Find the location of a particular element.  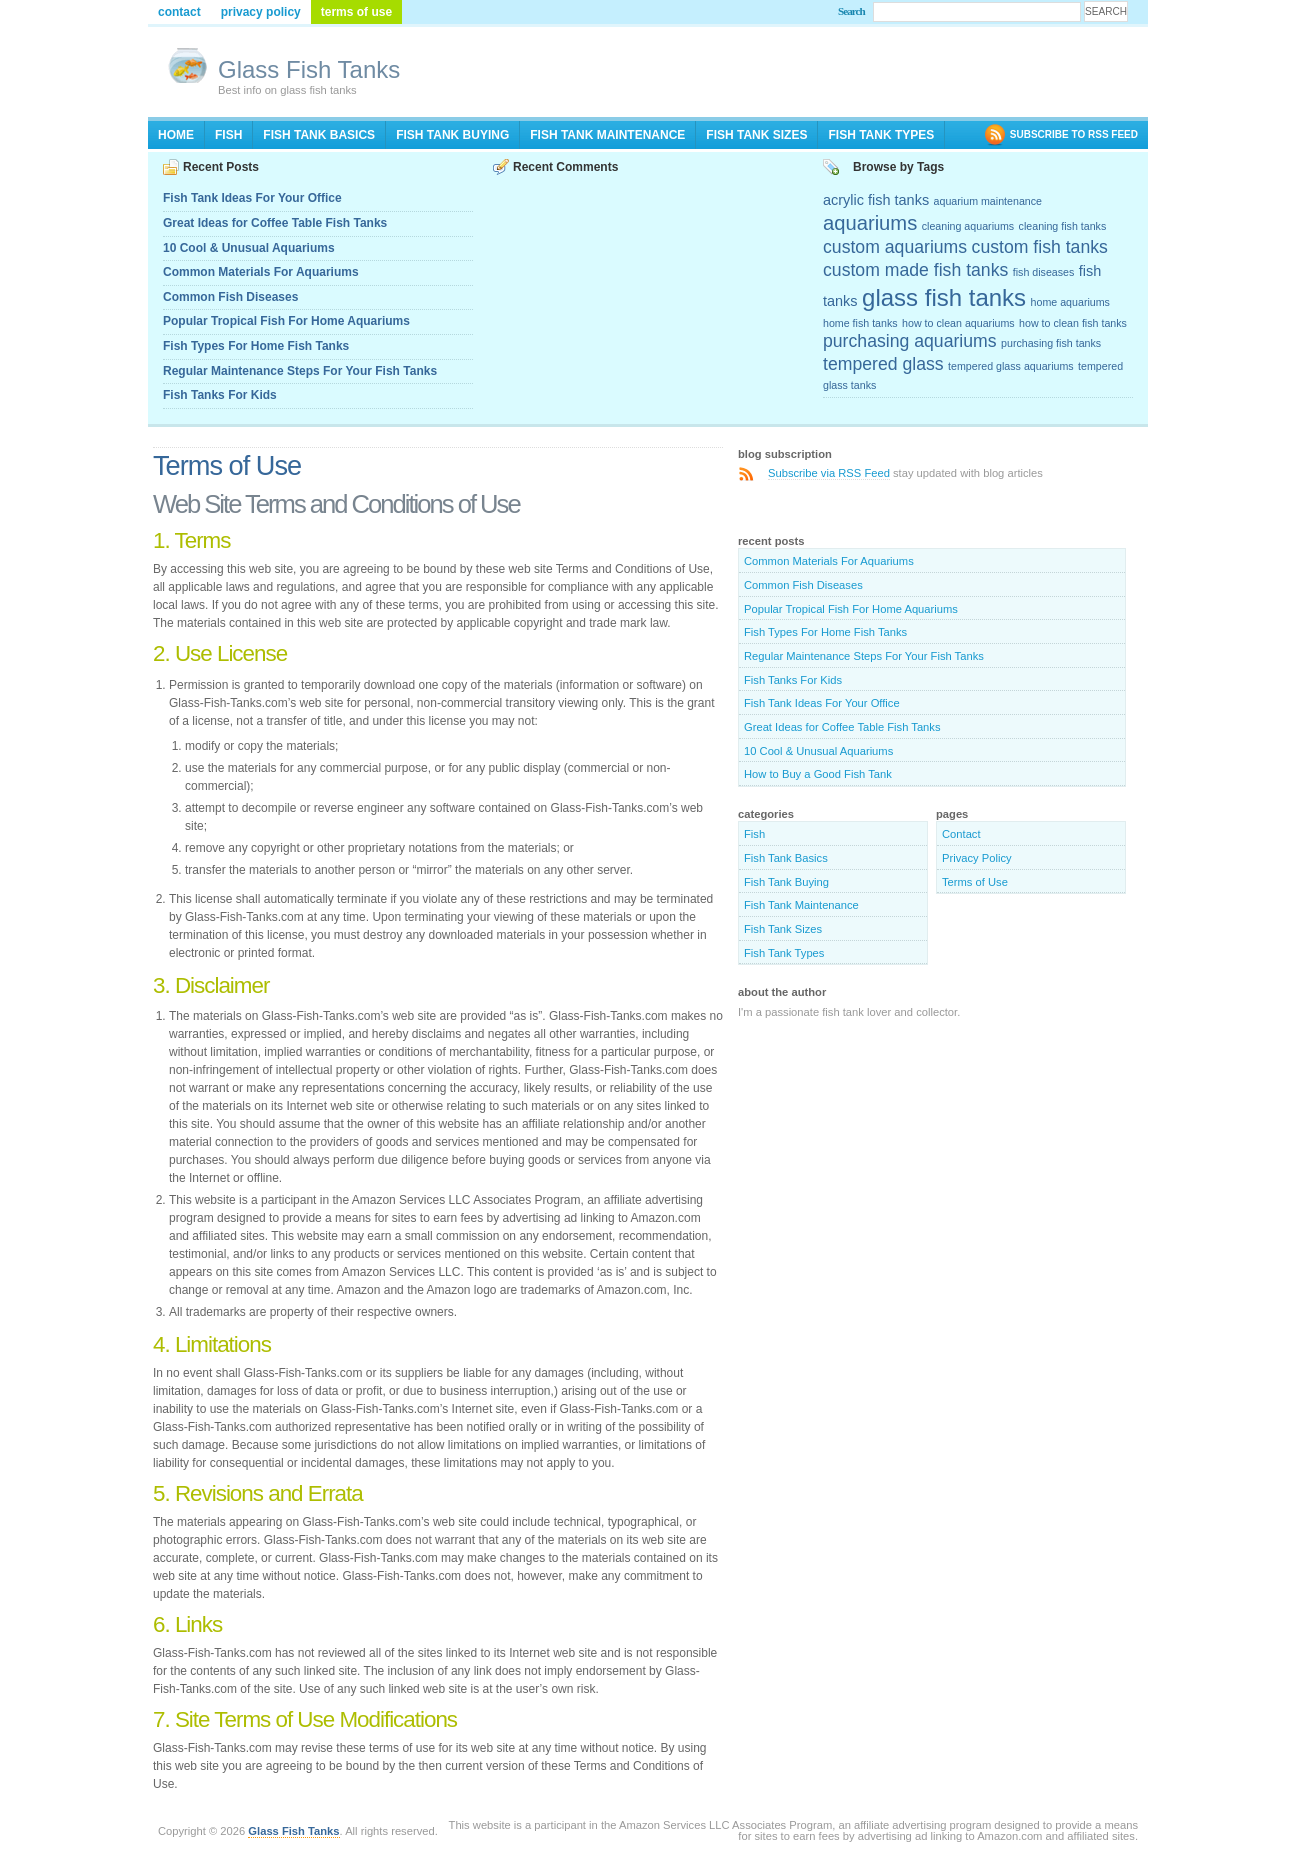

Fish Tank Sizes is located at coordinates (756, 135).